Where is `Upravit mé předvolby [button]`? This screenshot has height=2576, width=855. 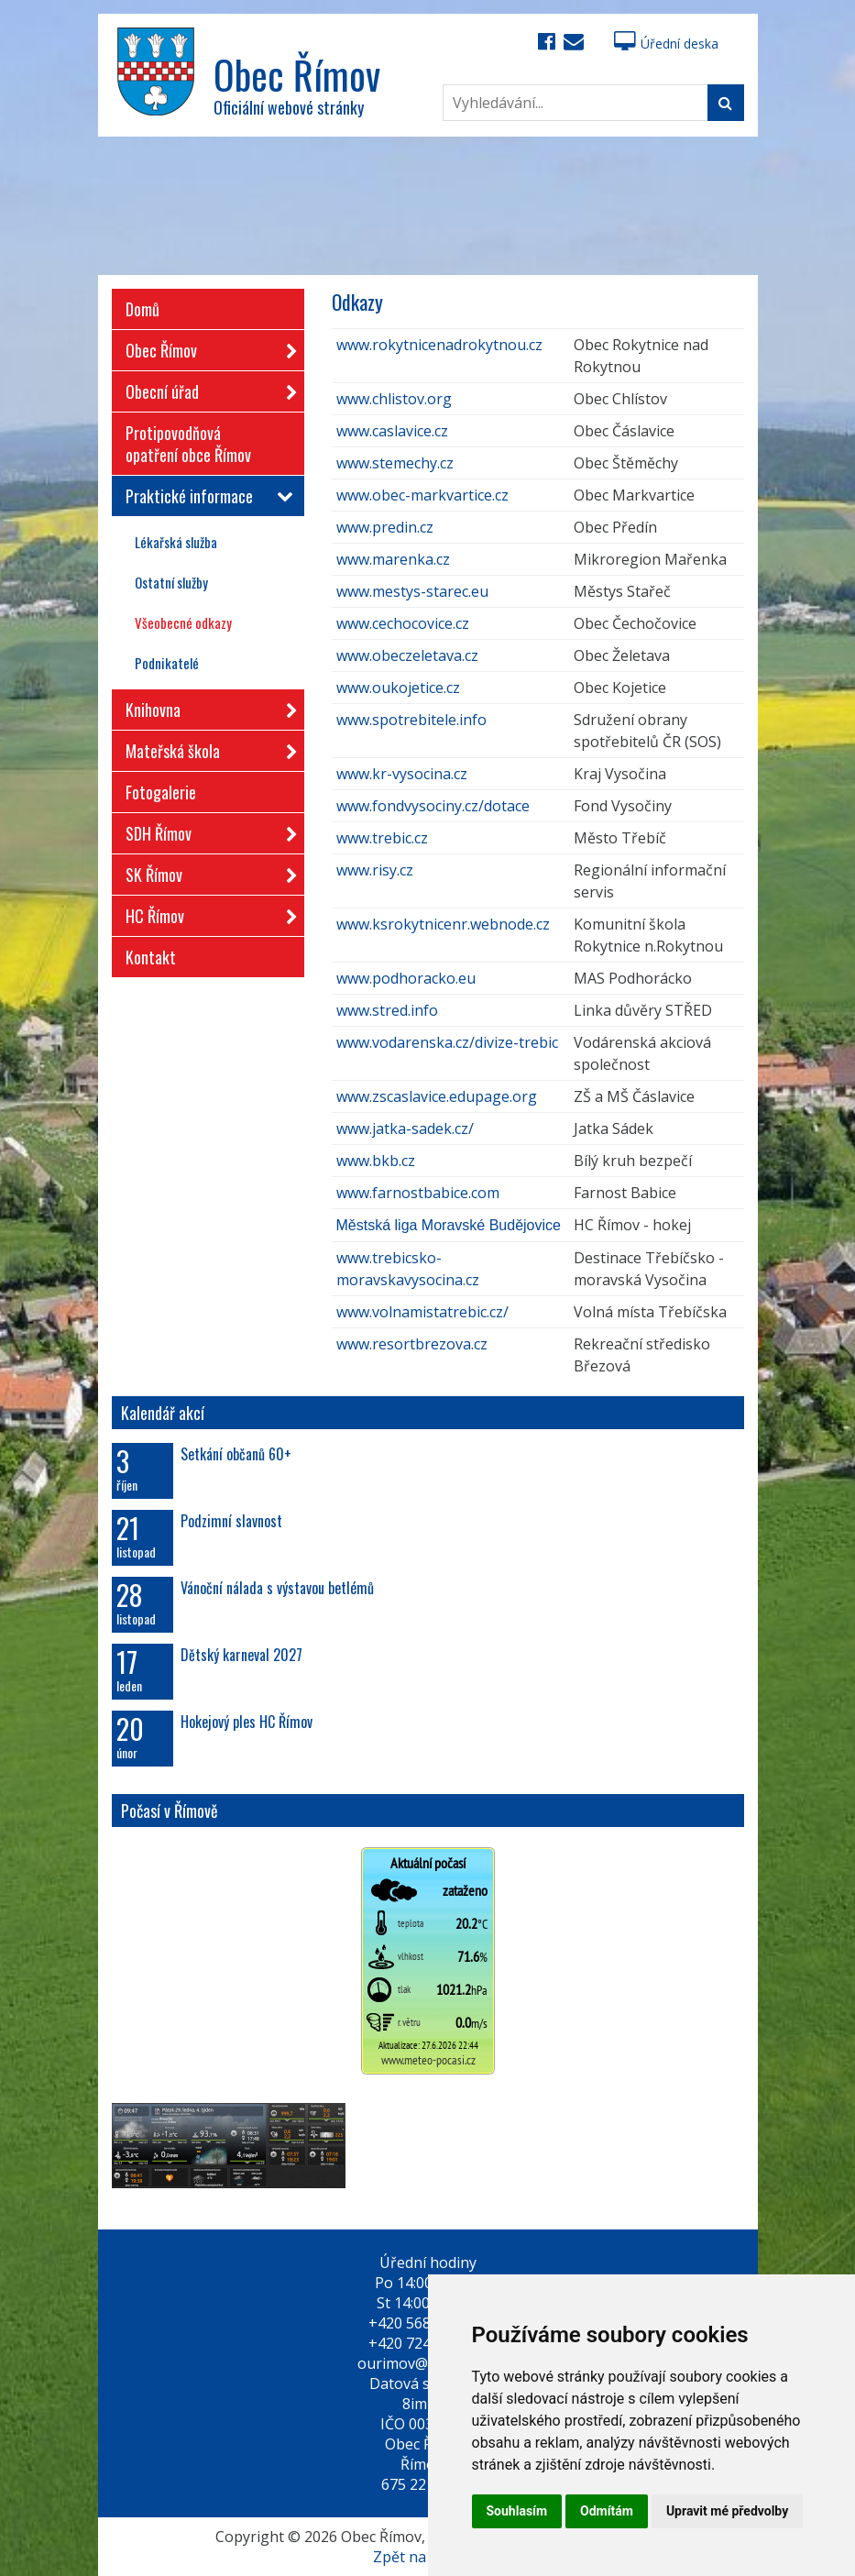
Upravit mé předvolby [button] is located at coordinates (727, 2511).